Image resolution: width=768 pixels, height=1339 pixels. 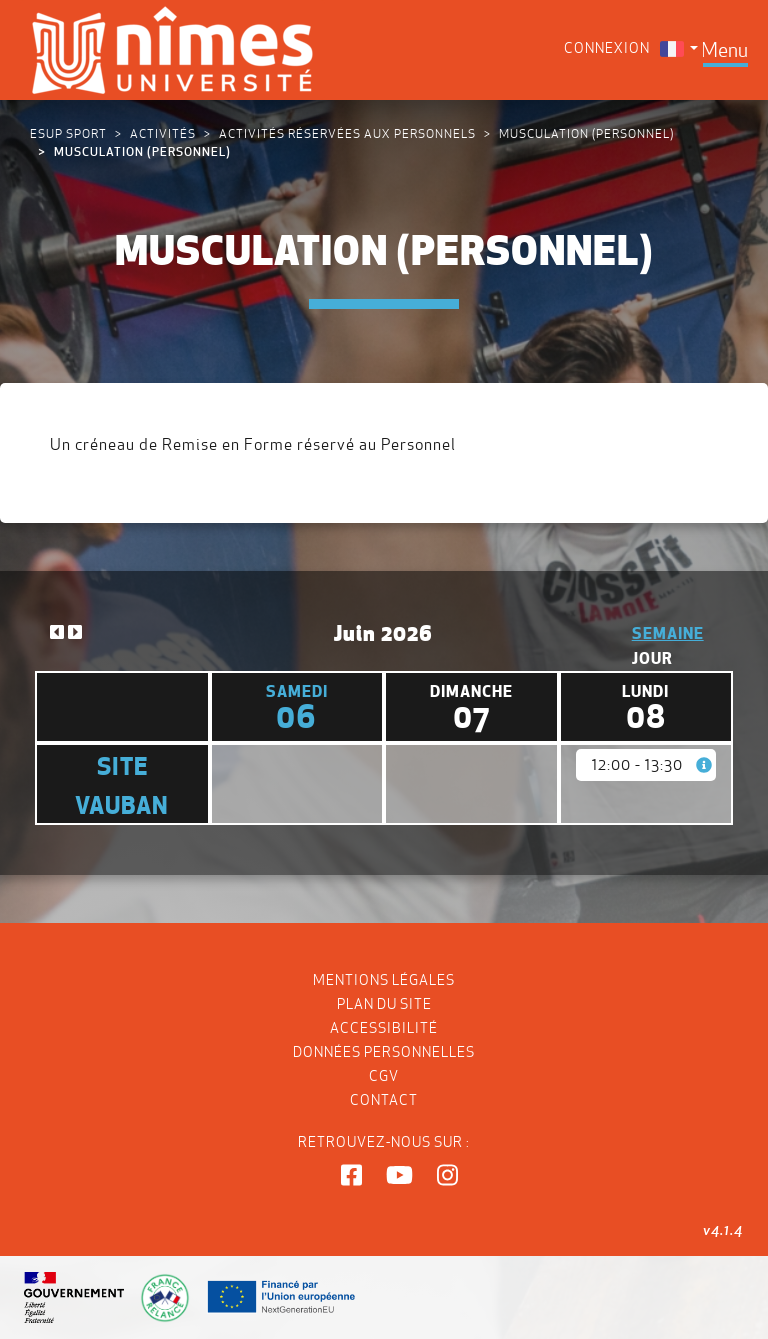 What do you see at coordinates (679, 48) in the screenshot?
I see `[menuitem]` at bounding box center [679, 48].